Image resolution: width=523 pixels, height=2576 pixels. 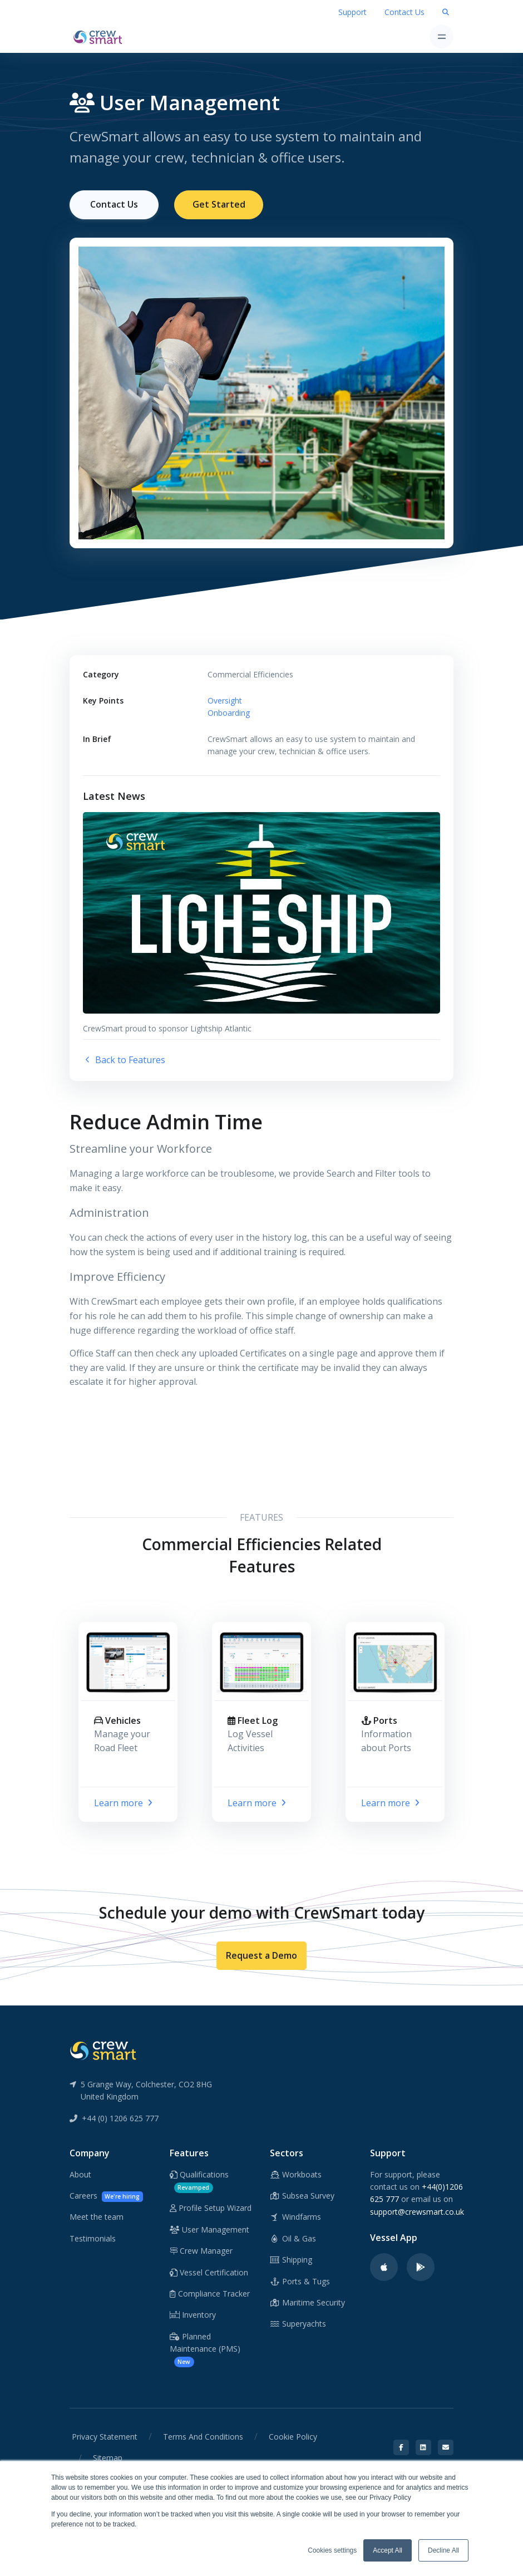 What do you see at coordinates (209, 2271) in the screenshot?
I see `Vessel Certification` at bounding box center [209, 2271].